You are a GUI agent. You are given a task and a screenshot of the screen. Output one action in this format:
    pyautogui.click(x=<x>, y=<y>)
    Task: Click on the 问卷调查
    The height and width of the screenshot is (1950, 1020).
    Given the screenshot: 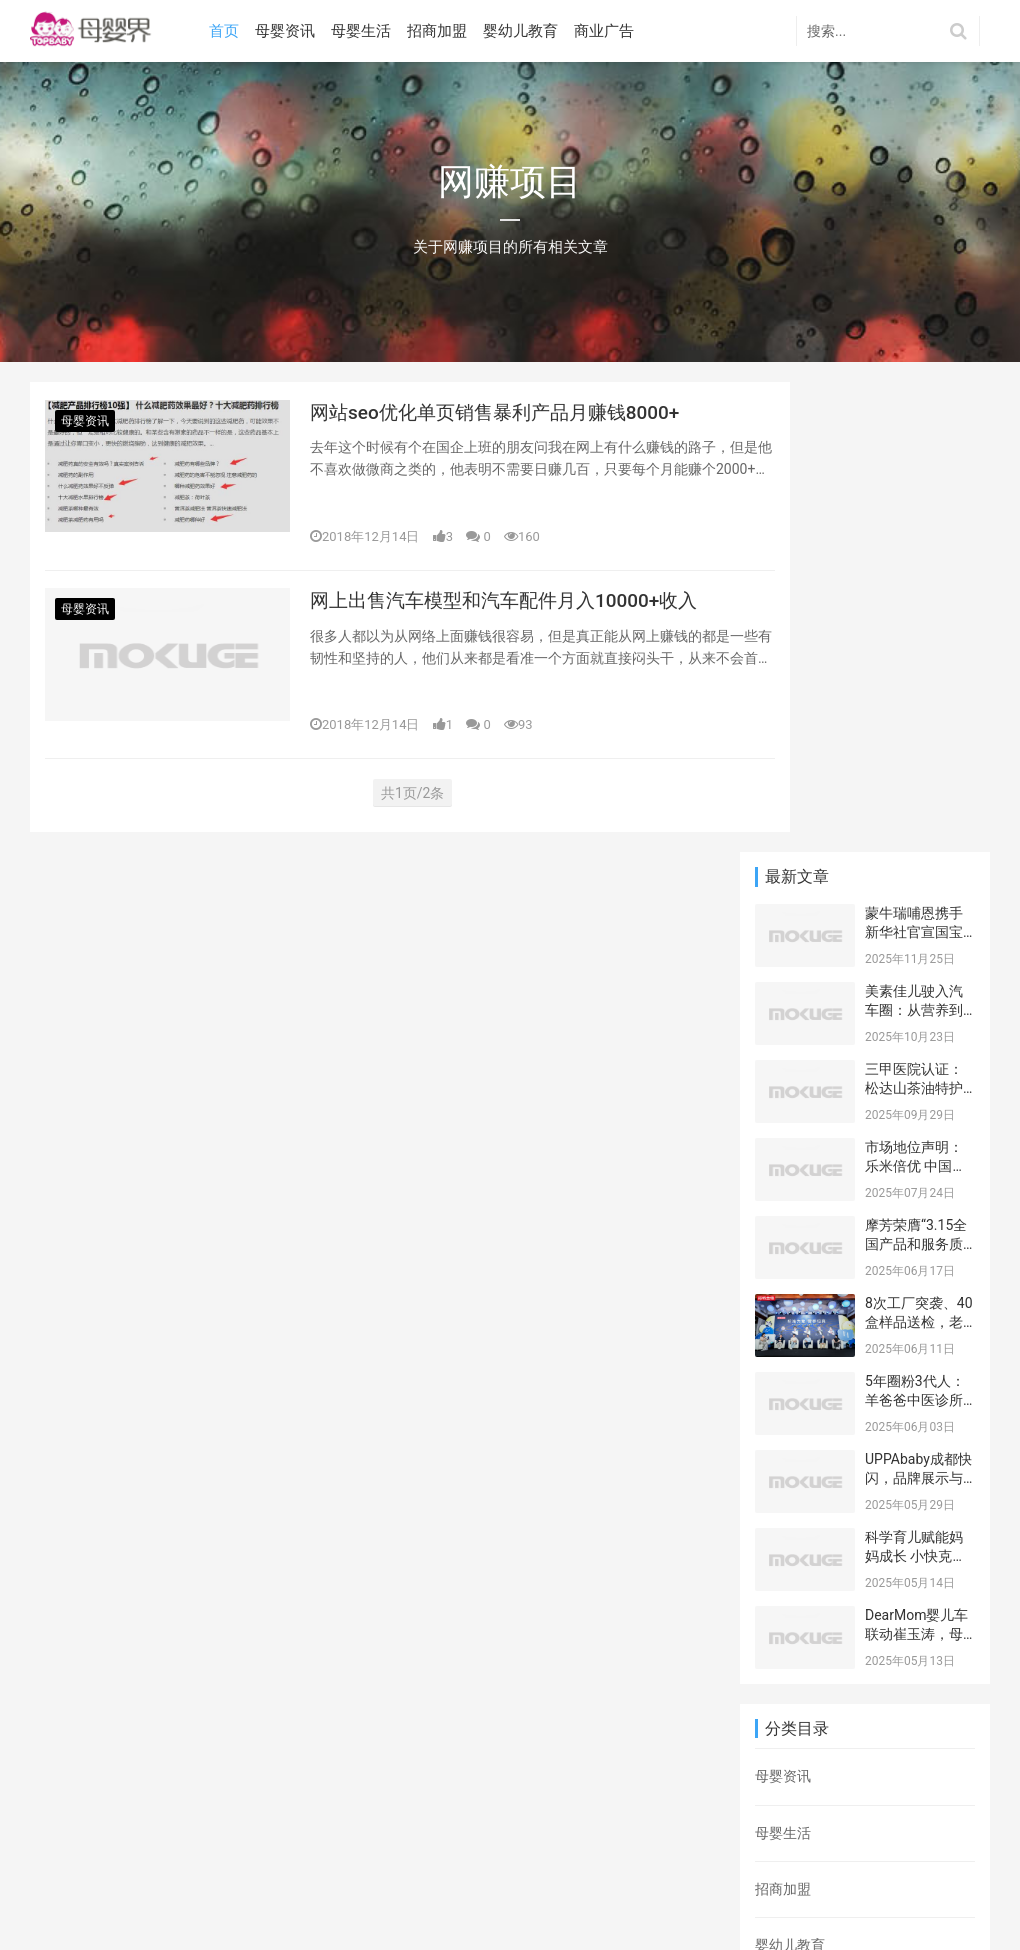 What is the action you would take?
    pyautogui.click(x=800, y=1777)
    